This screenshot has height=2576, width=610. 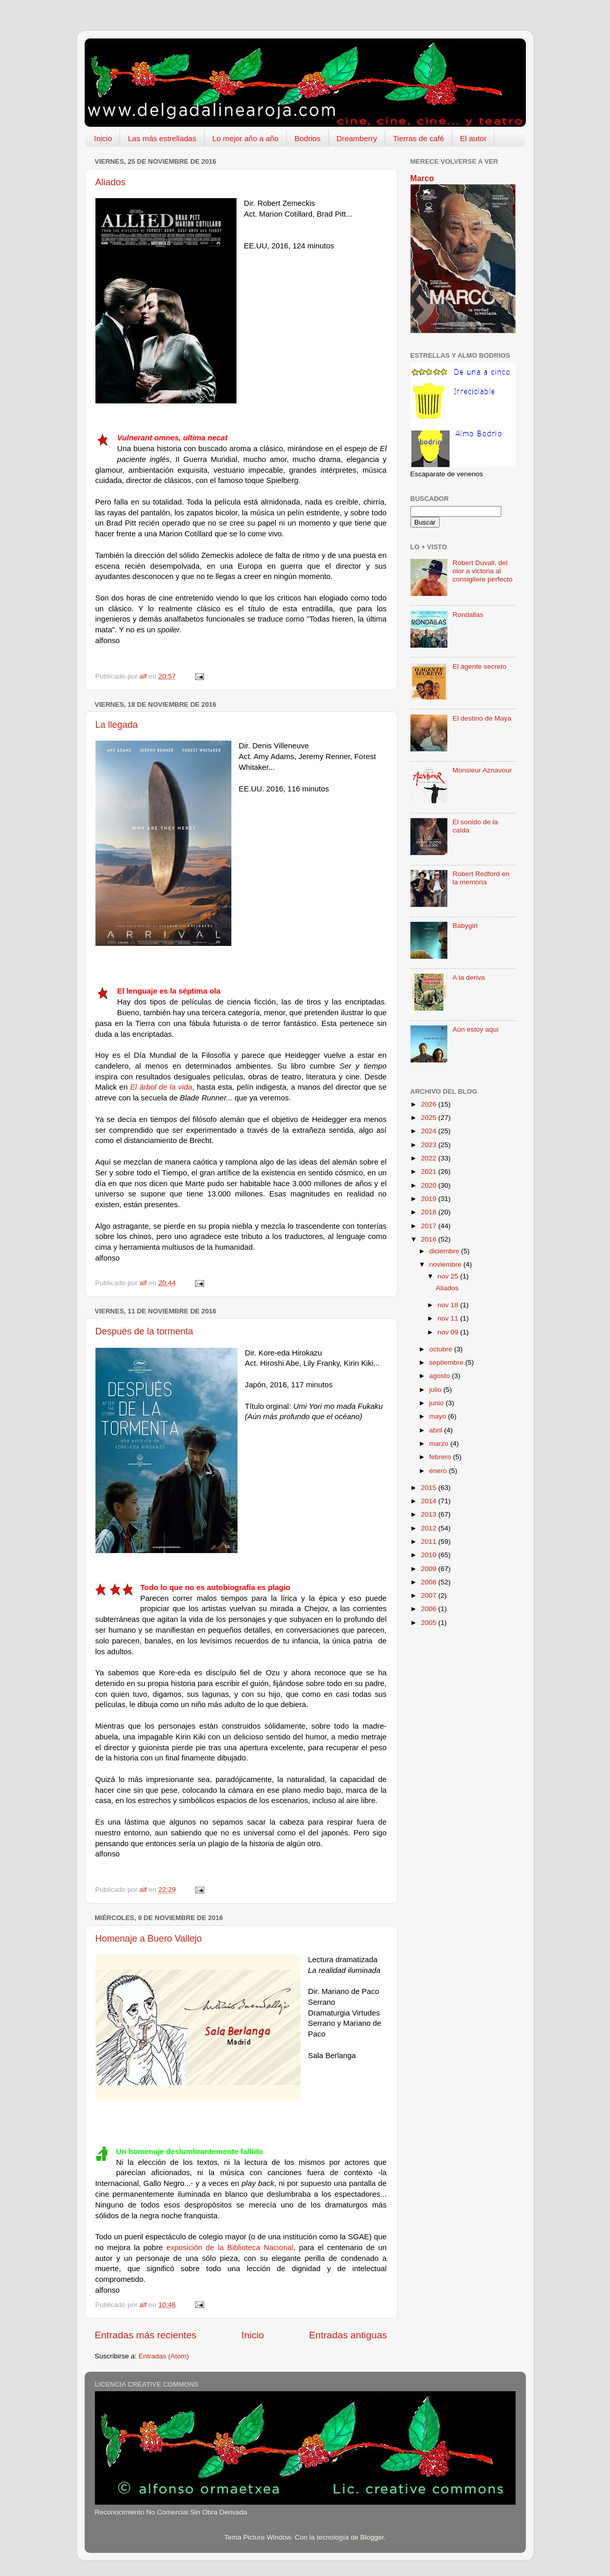 What do you see at coordinates (161, 1087) in the screenshot?
I see `El árbol de la vida` at bounding box center [161, 1087].